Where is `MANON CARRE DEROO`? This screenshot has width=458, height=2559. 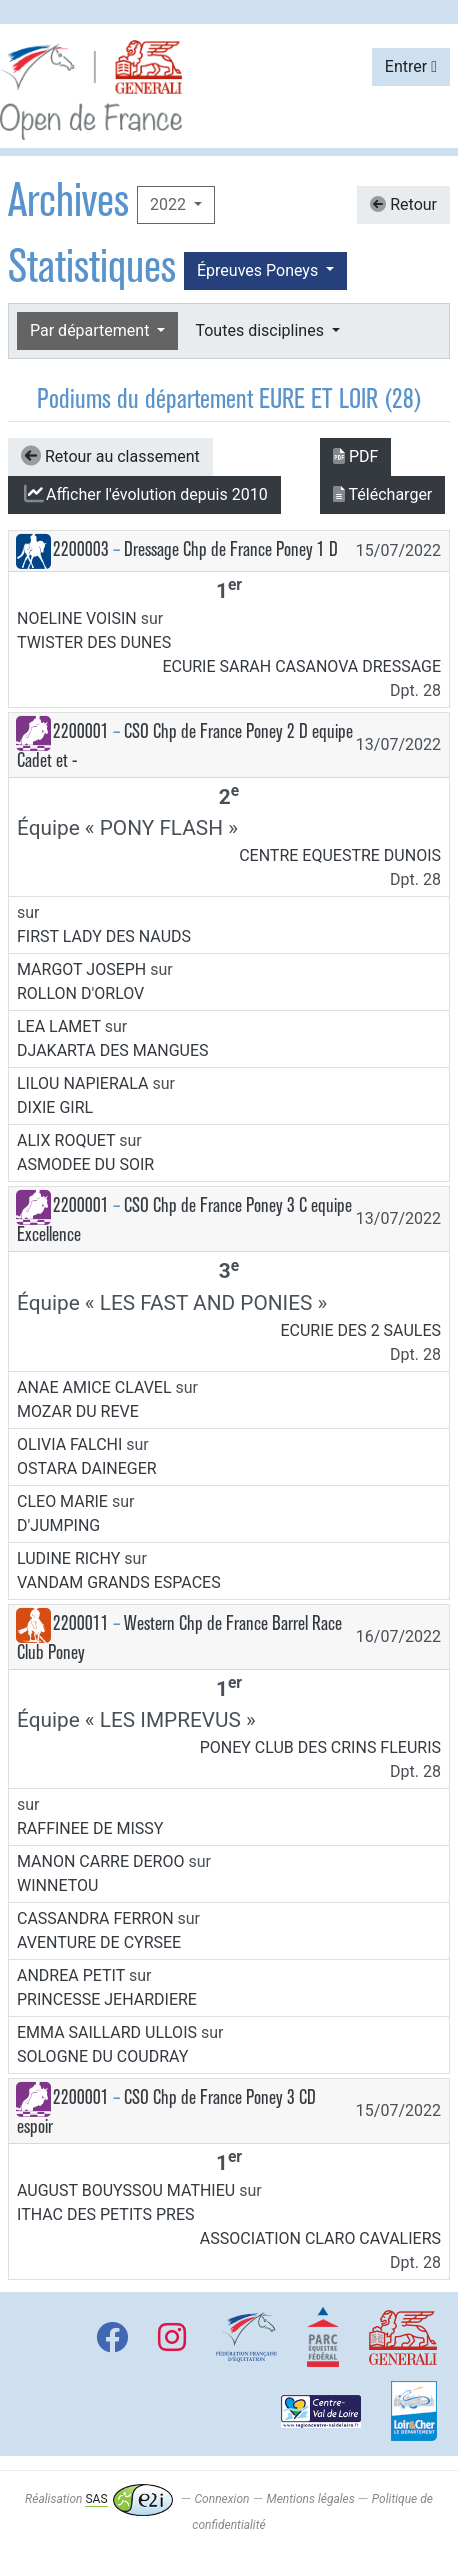 MANON CARRE DEROO is located at coordinates (100, 1861).